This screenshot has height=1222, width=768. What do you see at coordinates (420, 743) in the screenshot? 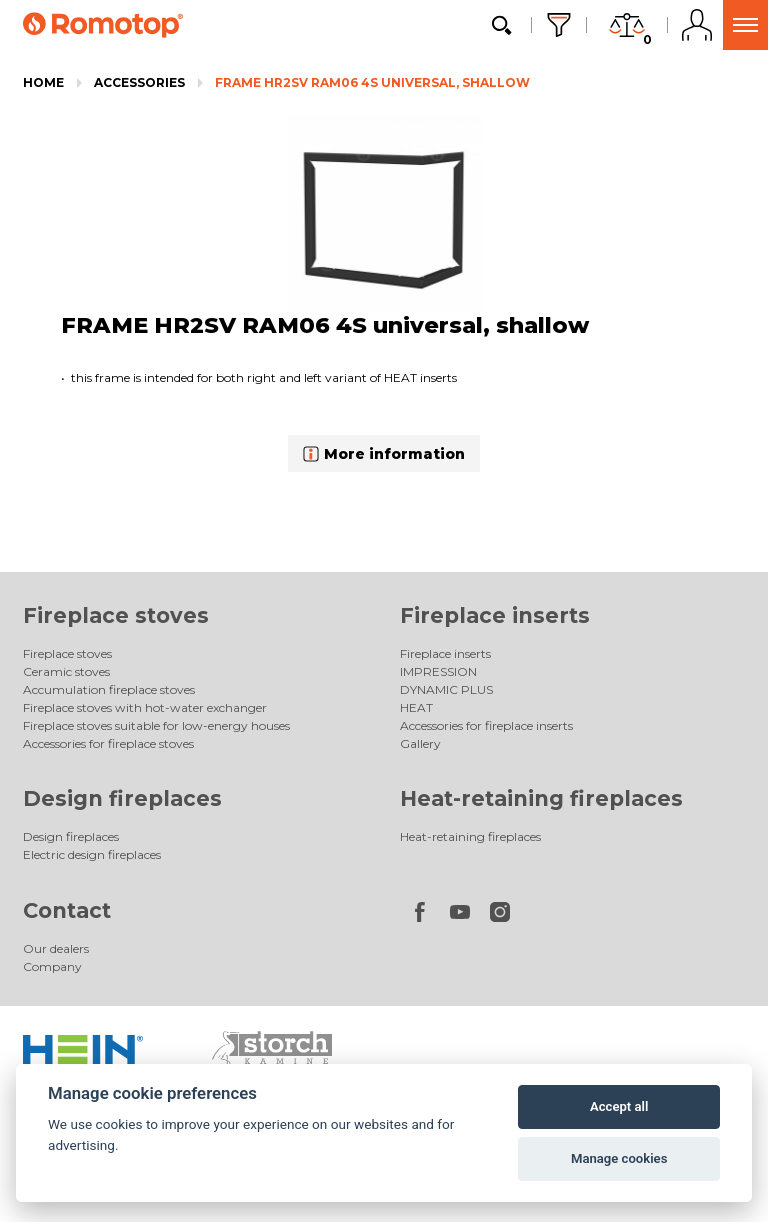
I see `Gallery` at bounding box center [420, 743].